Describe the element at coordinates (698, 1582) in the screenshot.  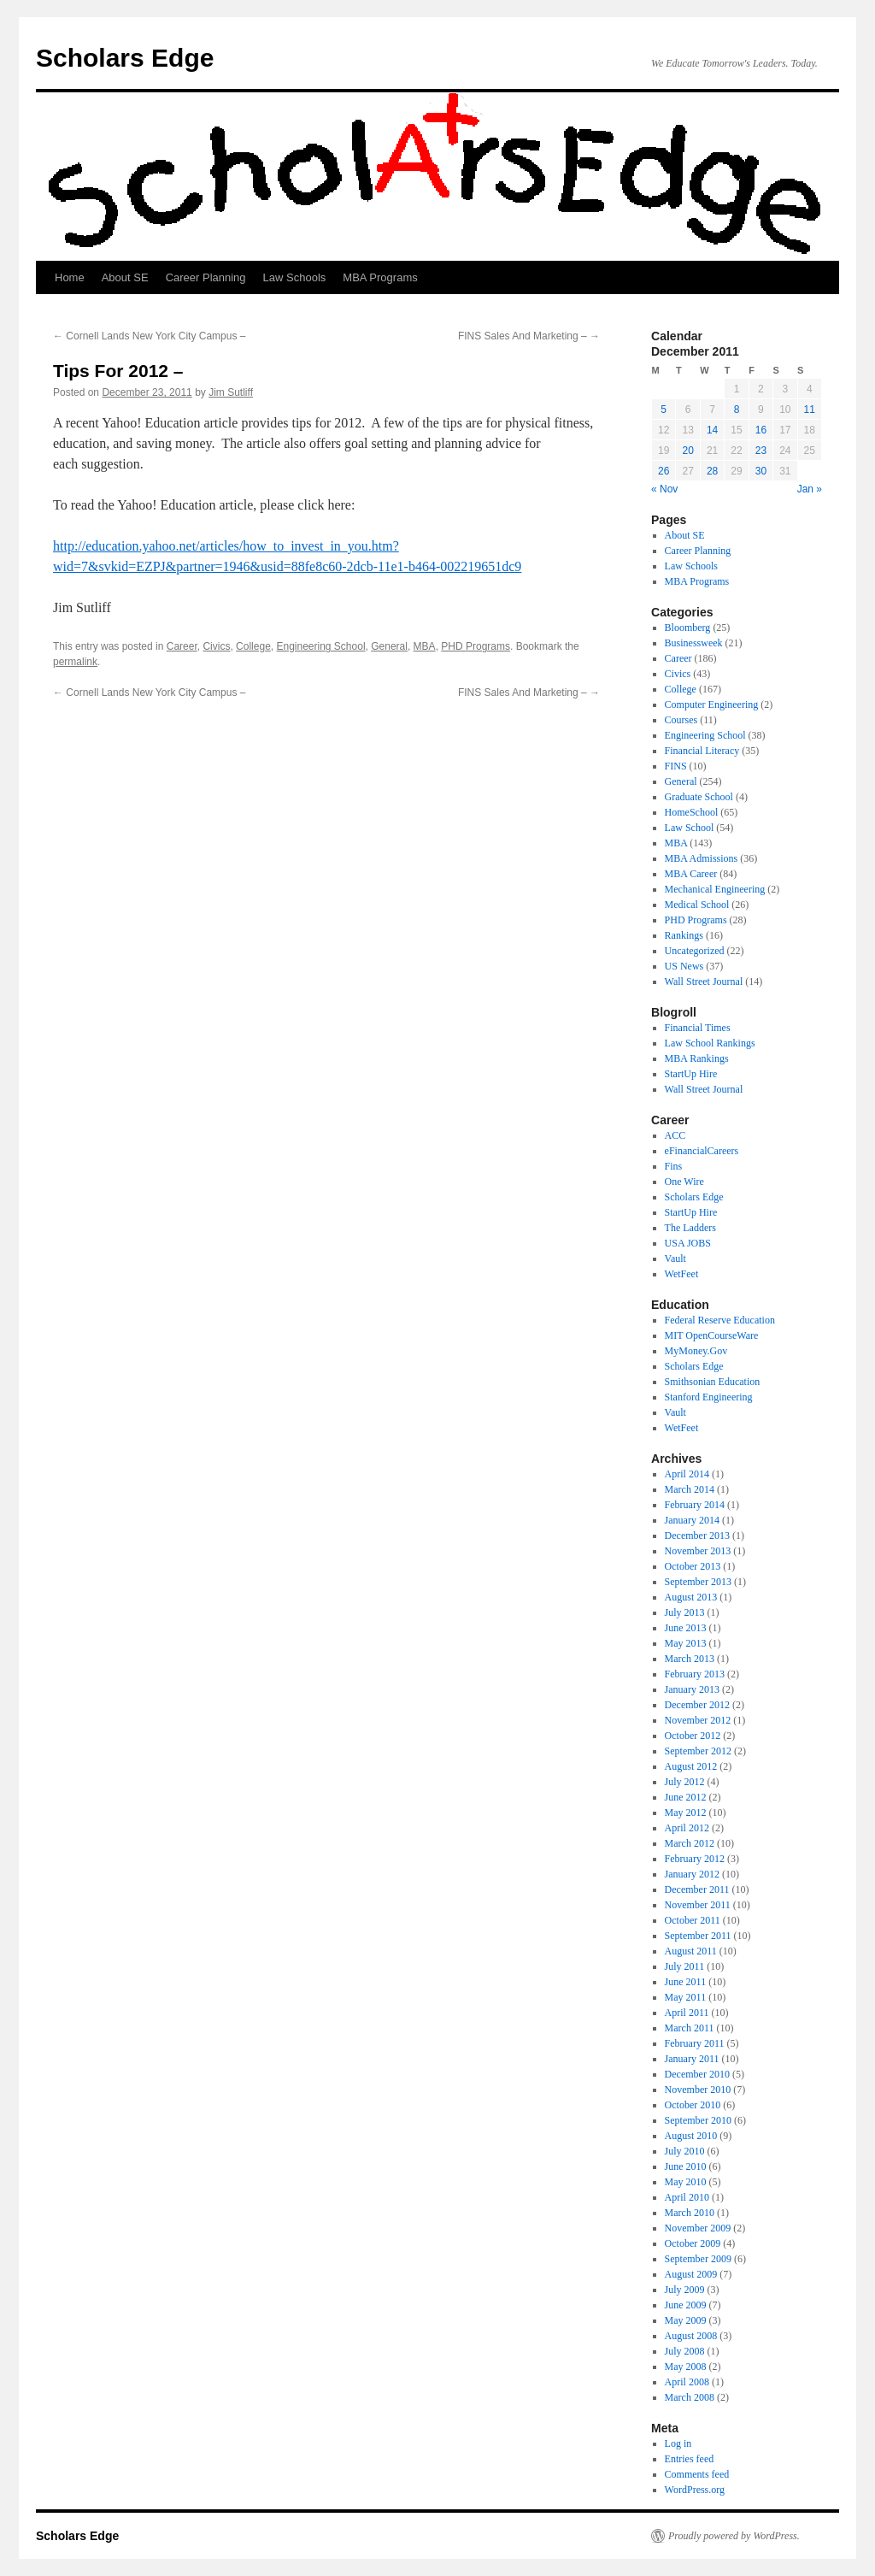
I see `September 2013` at that location.